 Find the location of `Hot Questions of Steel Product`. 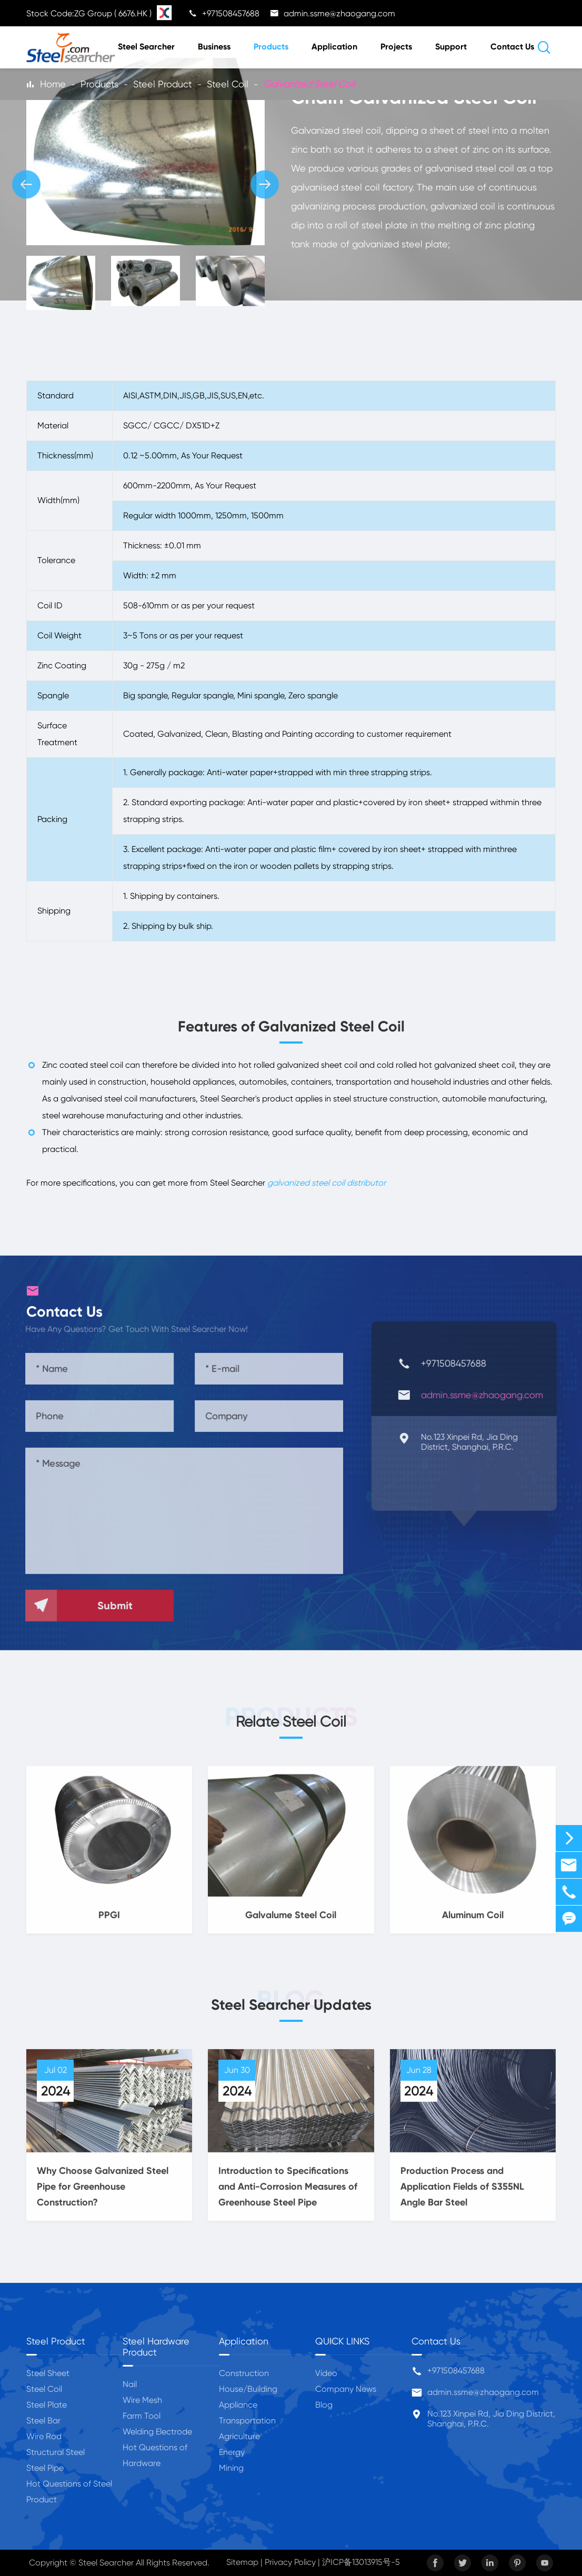

Hot Questions of Steel Product is located at coordinates (69, 2491).